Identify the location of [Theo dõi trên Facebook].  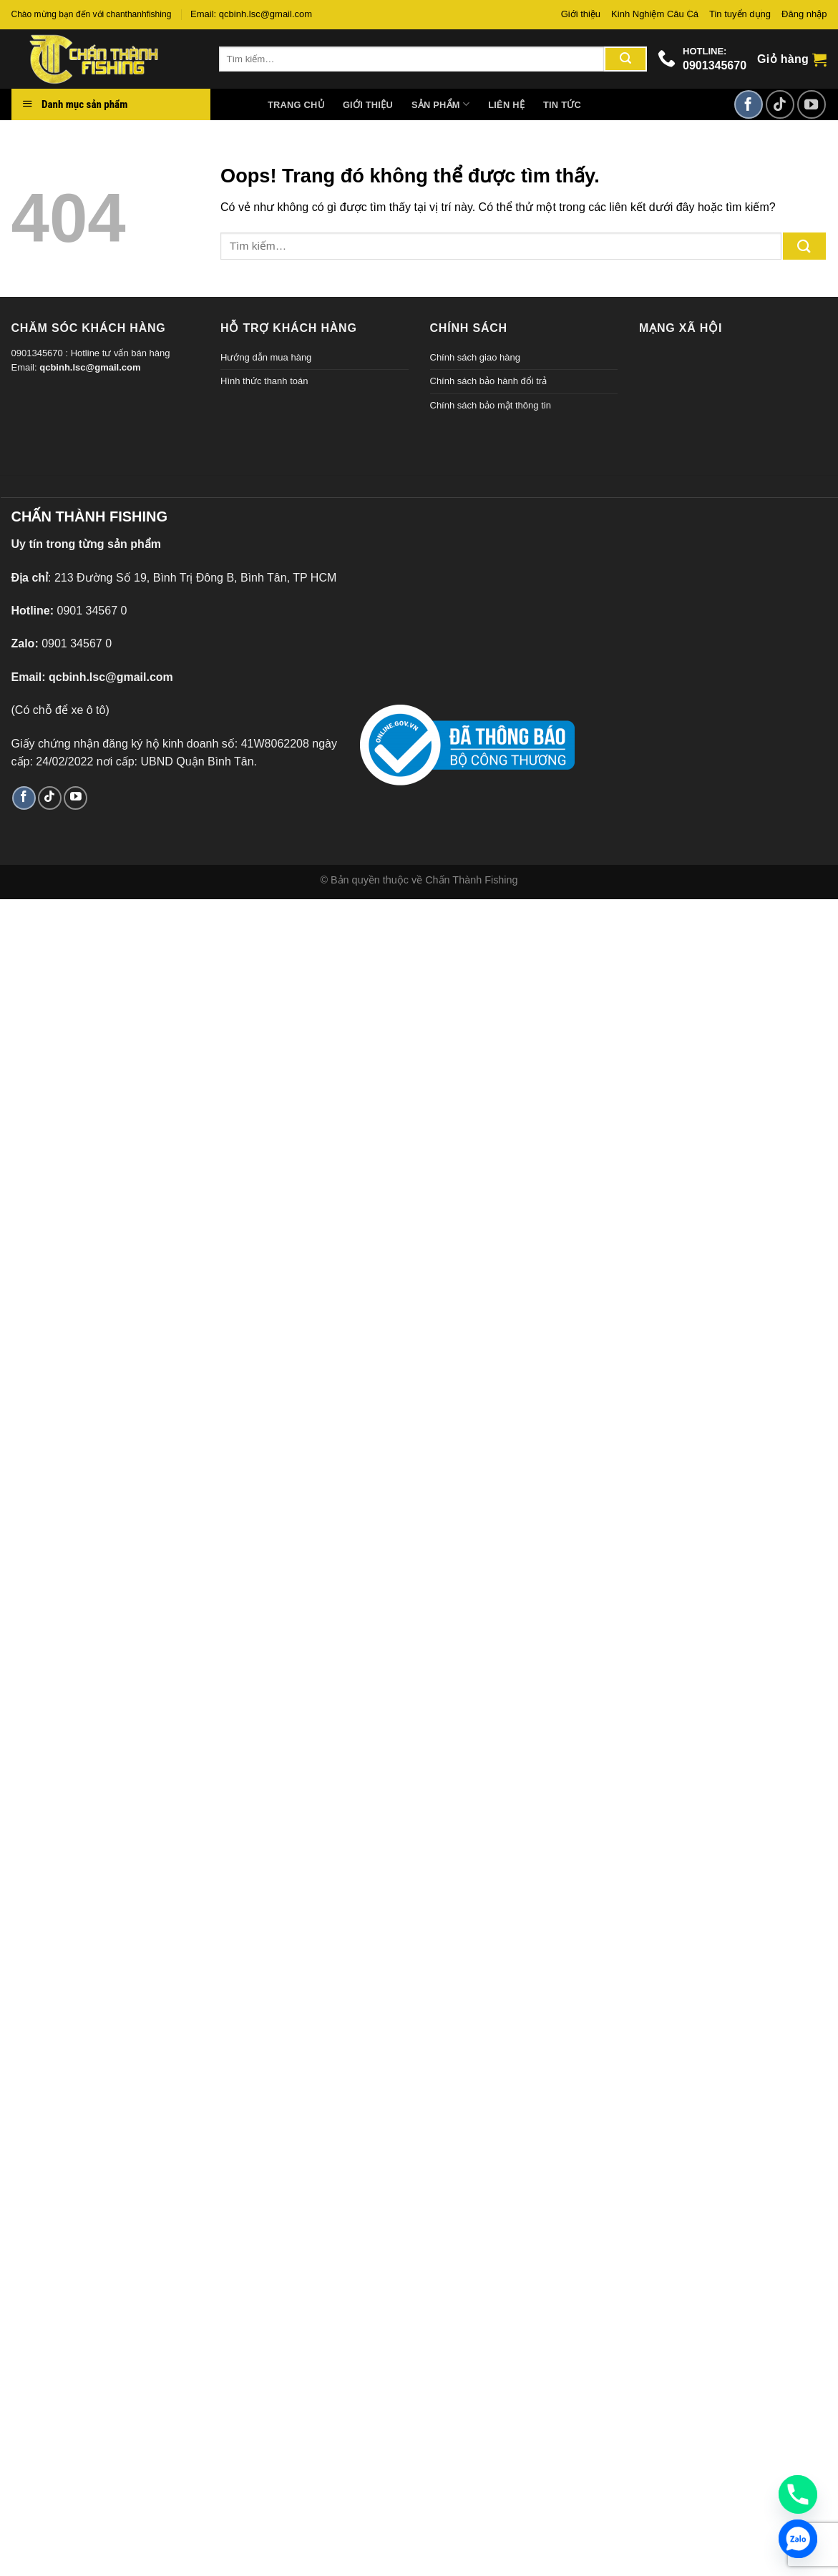
(748, 104).